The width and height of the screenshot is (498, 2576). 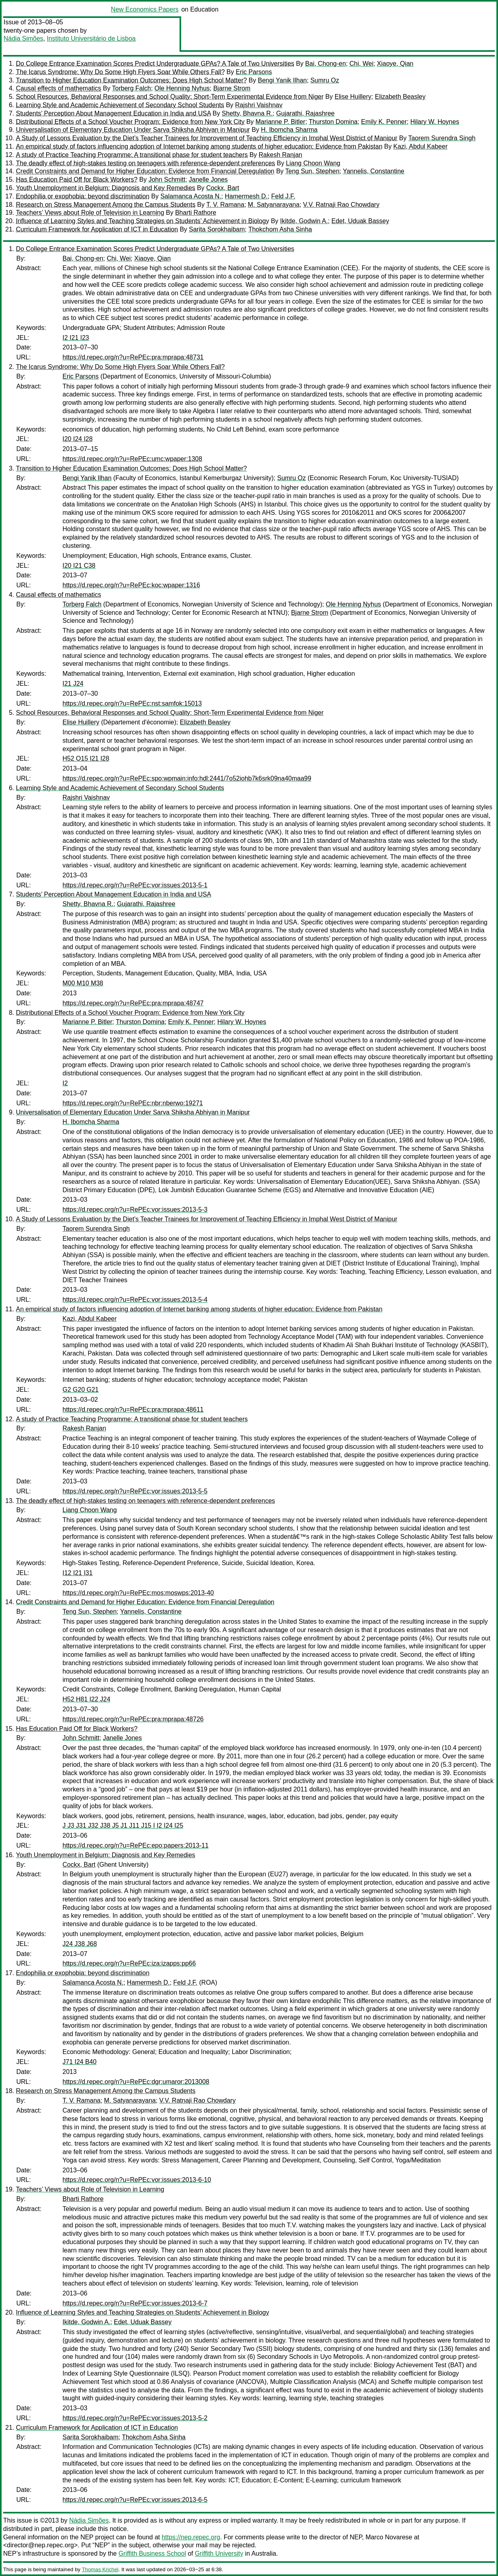 What do you see at coordinates (72, 683) in the screenshot?
I see `I21 J24` at bounding box center [72, 683].